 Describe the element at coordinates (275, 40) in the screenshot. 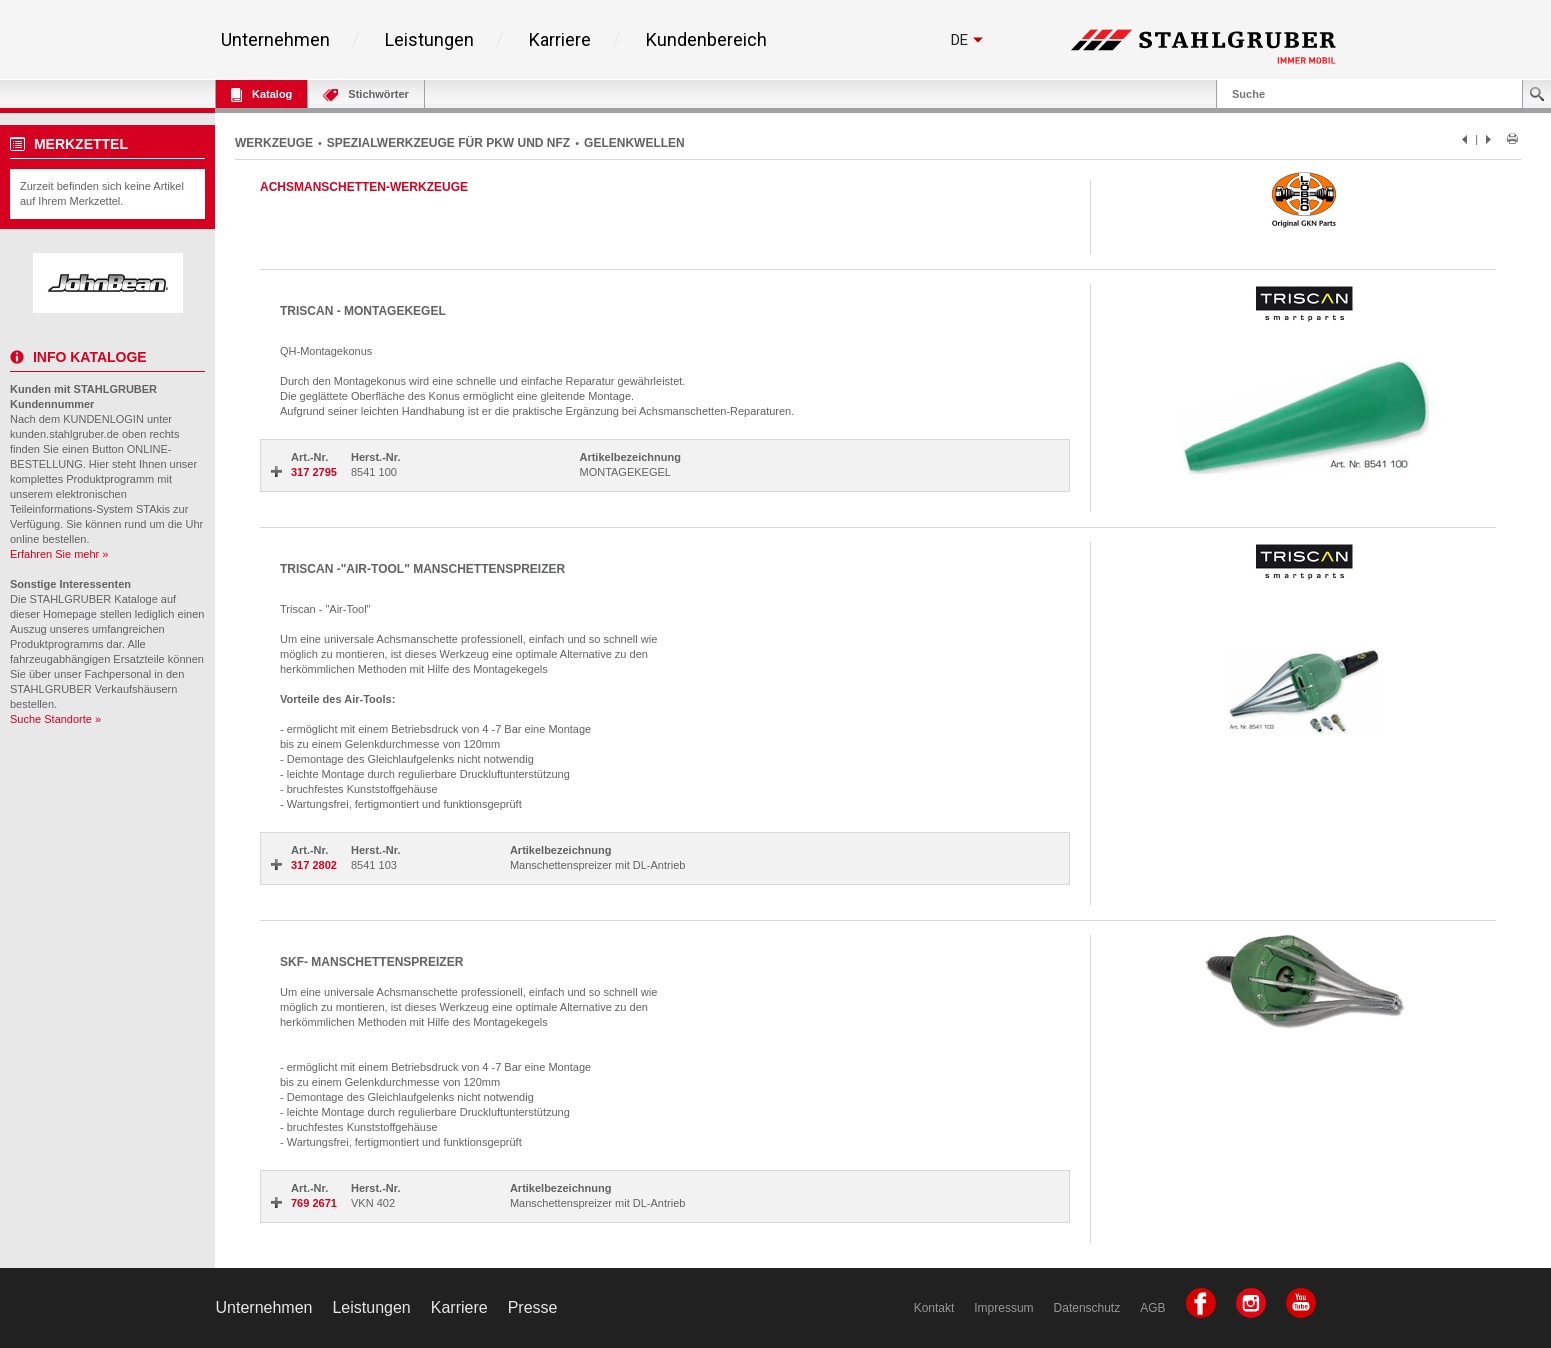

I see `Unternehmen` at that location.